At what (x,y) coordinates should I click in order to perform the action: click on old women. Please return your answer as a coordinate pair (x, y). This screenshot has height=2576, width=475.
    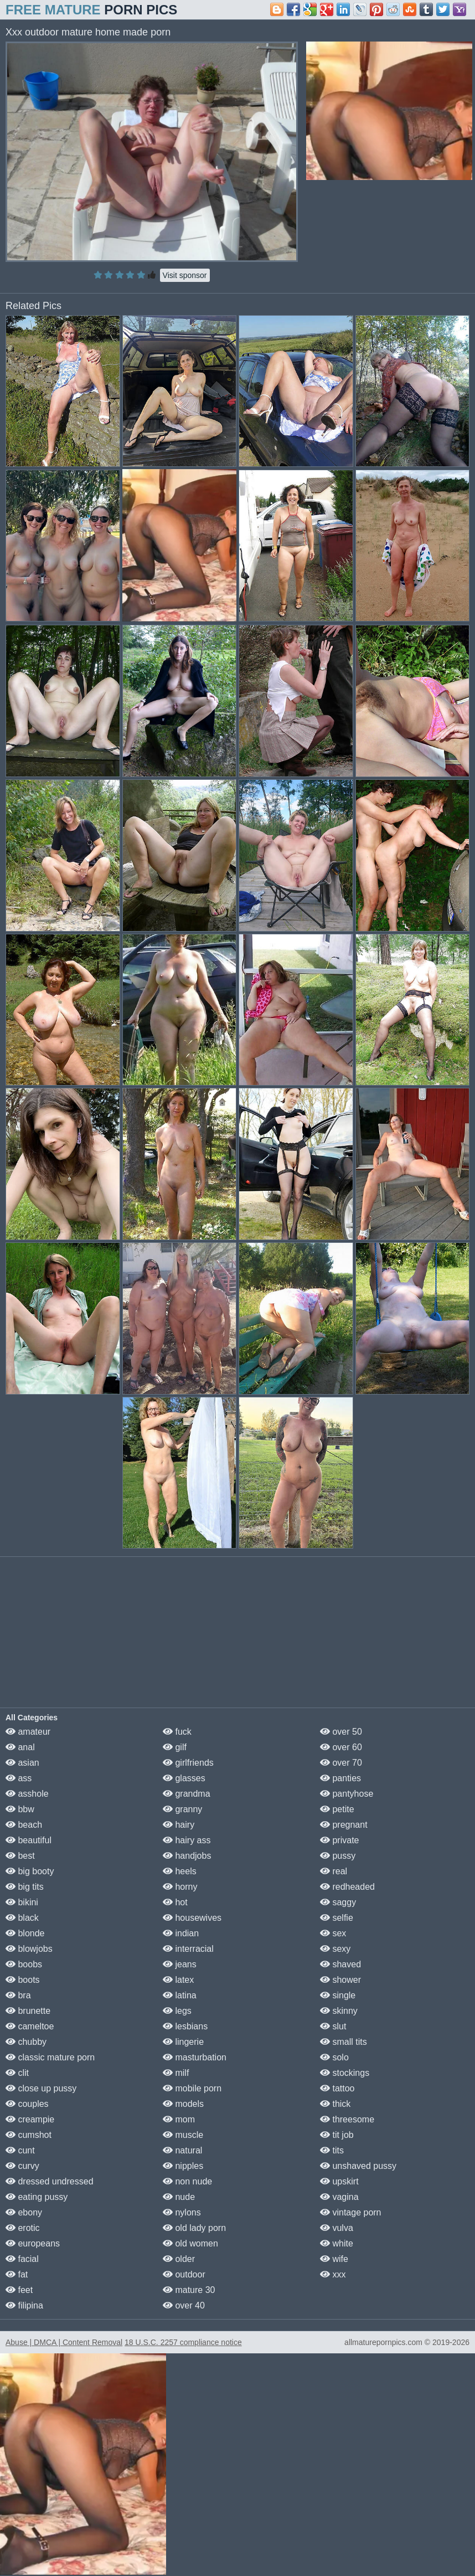
    Looking at the image, I should click on (190, 2243).